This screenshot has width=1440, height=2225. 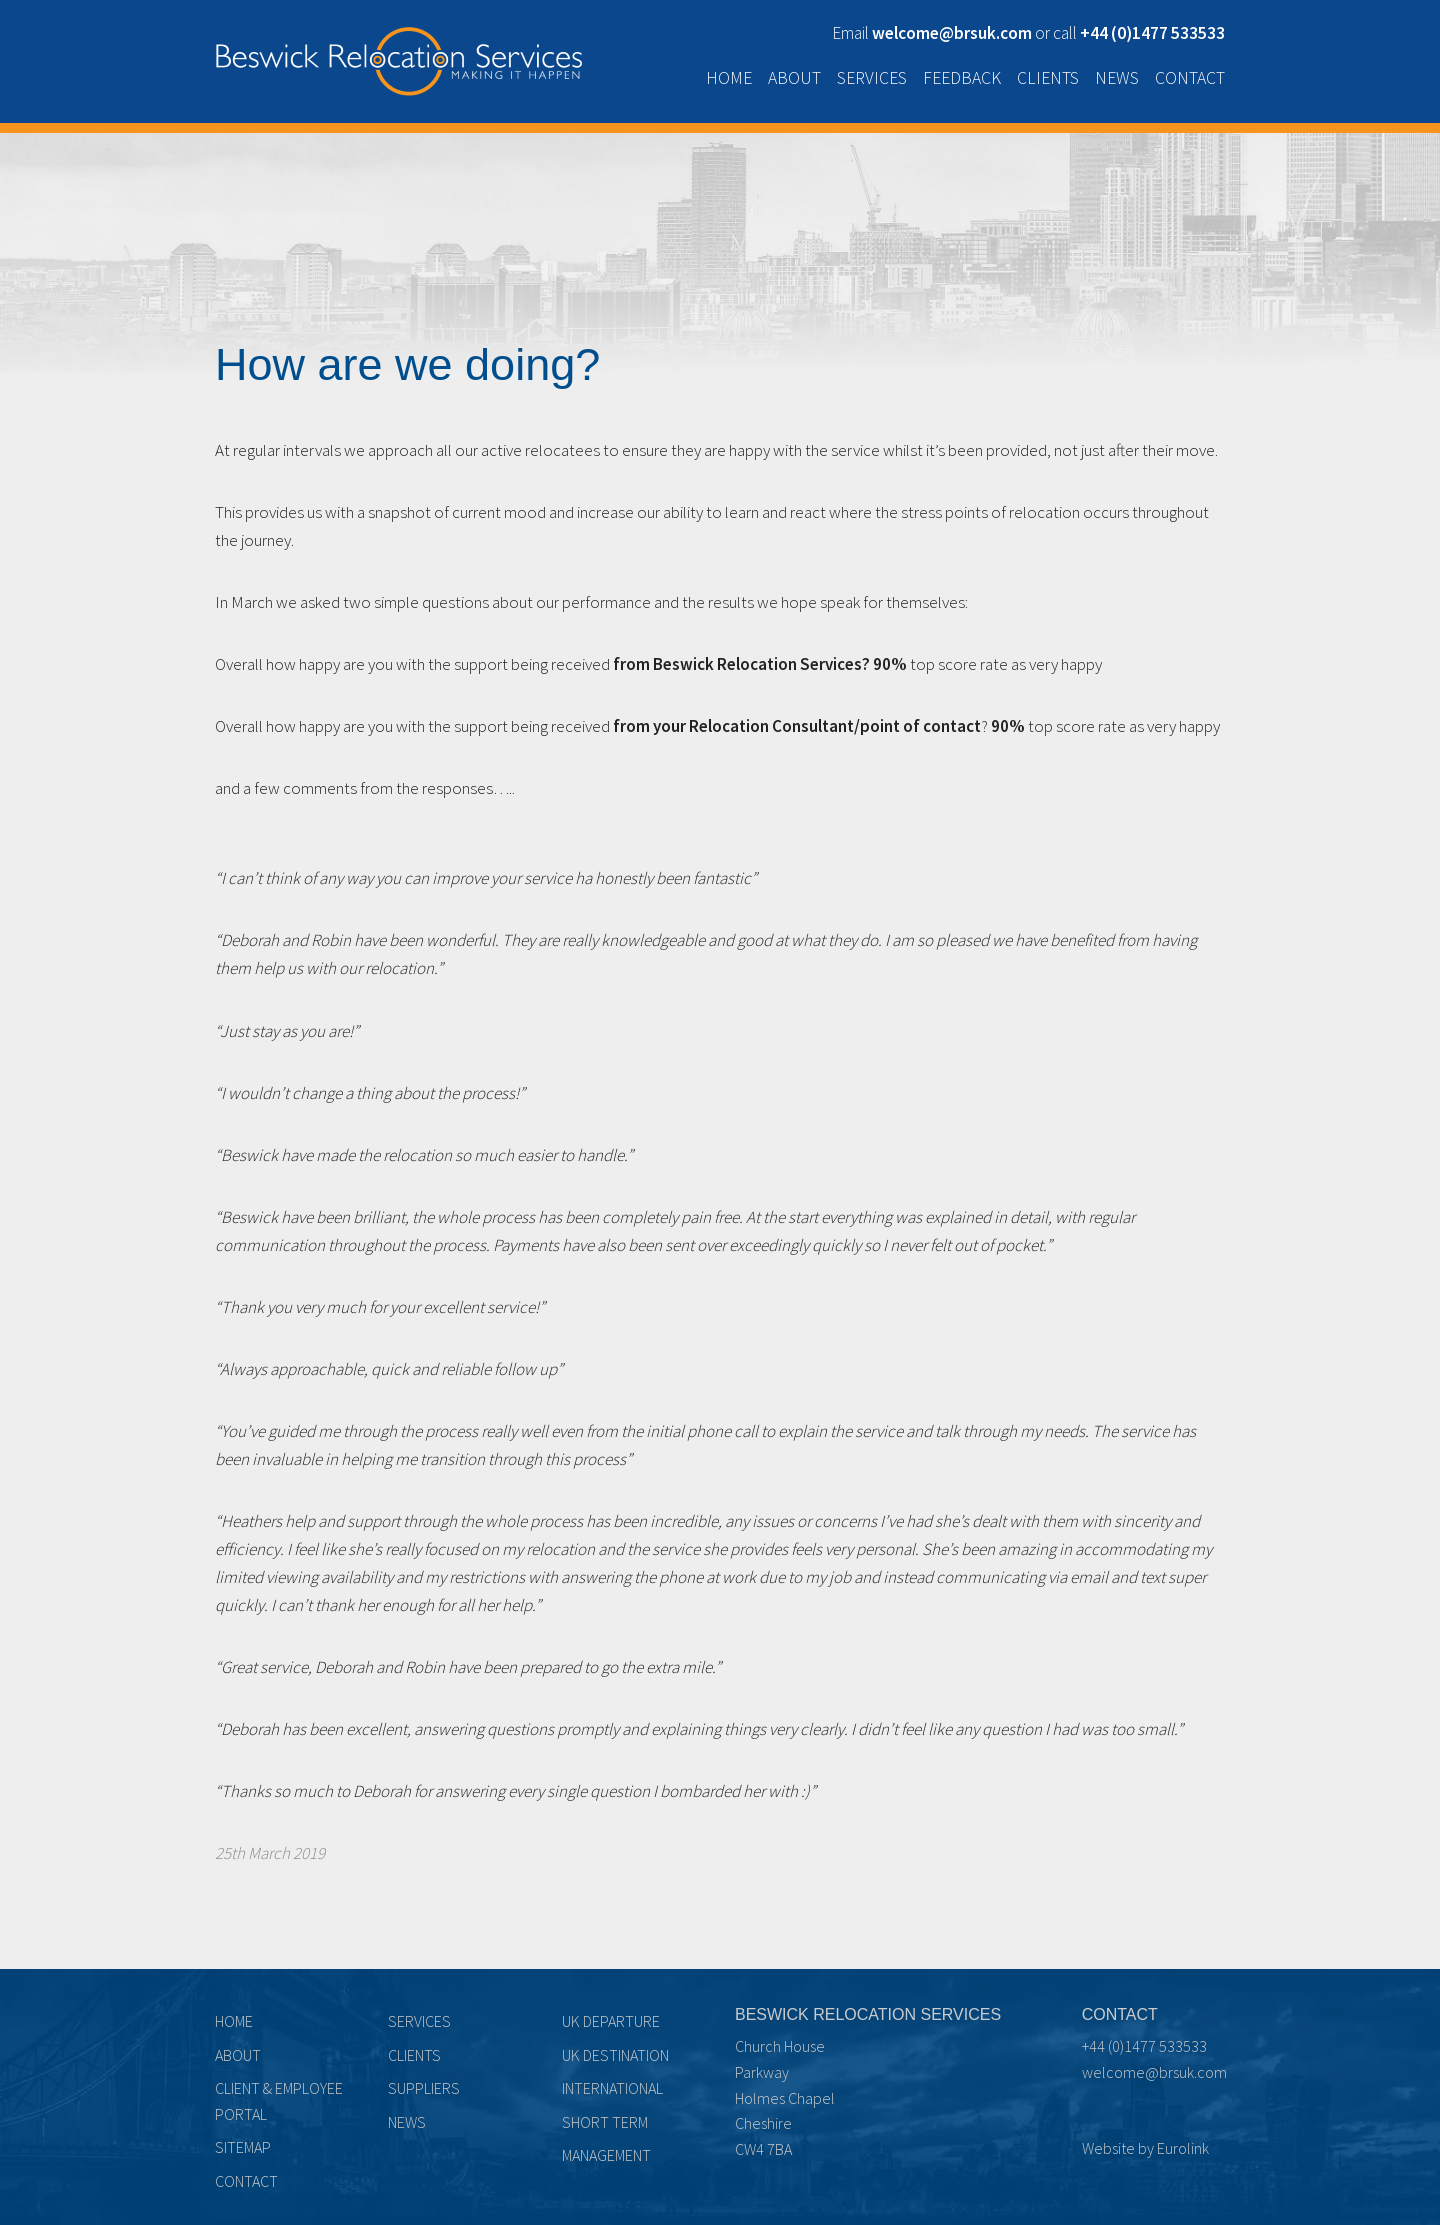 I want to click on International, so click(x=612, y=2088).